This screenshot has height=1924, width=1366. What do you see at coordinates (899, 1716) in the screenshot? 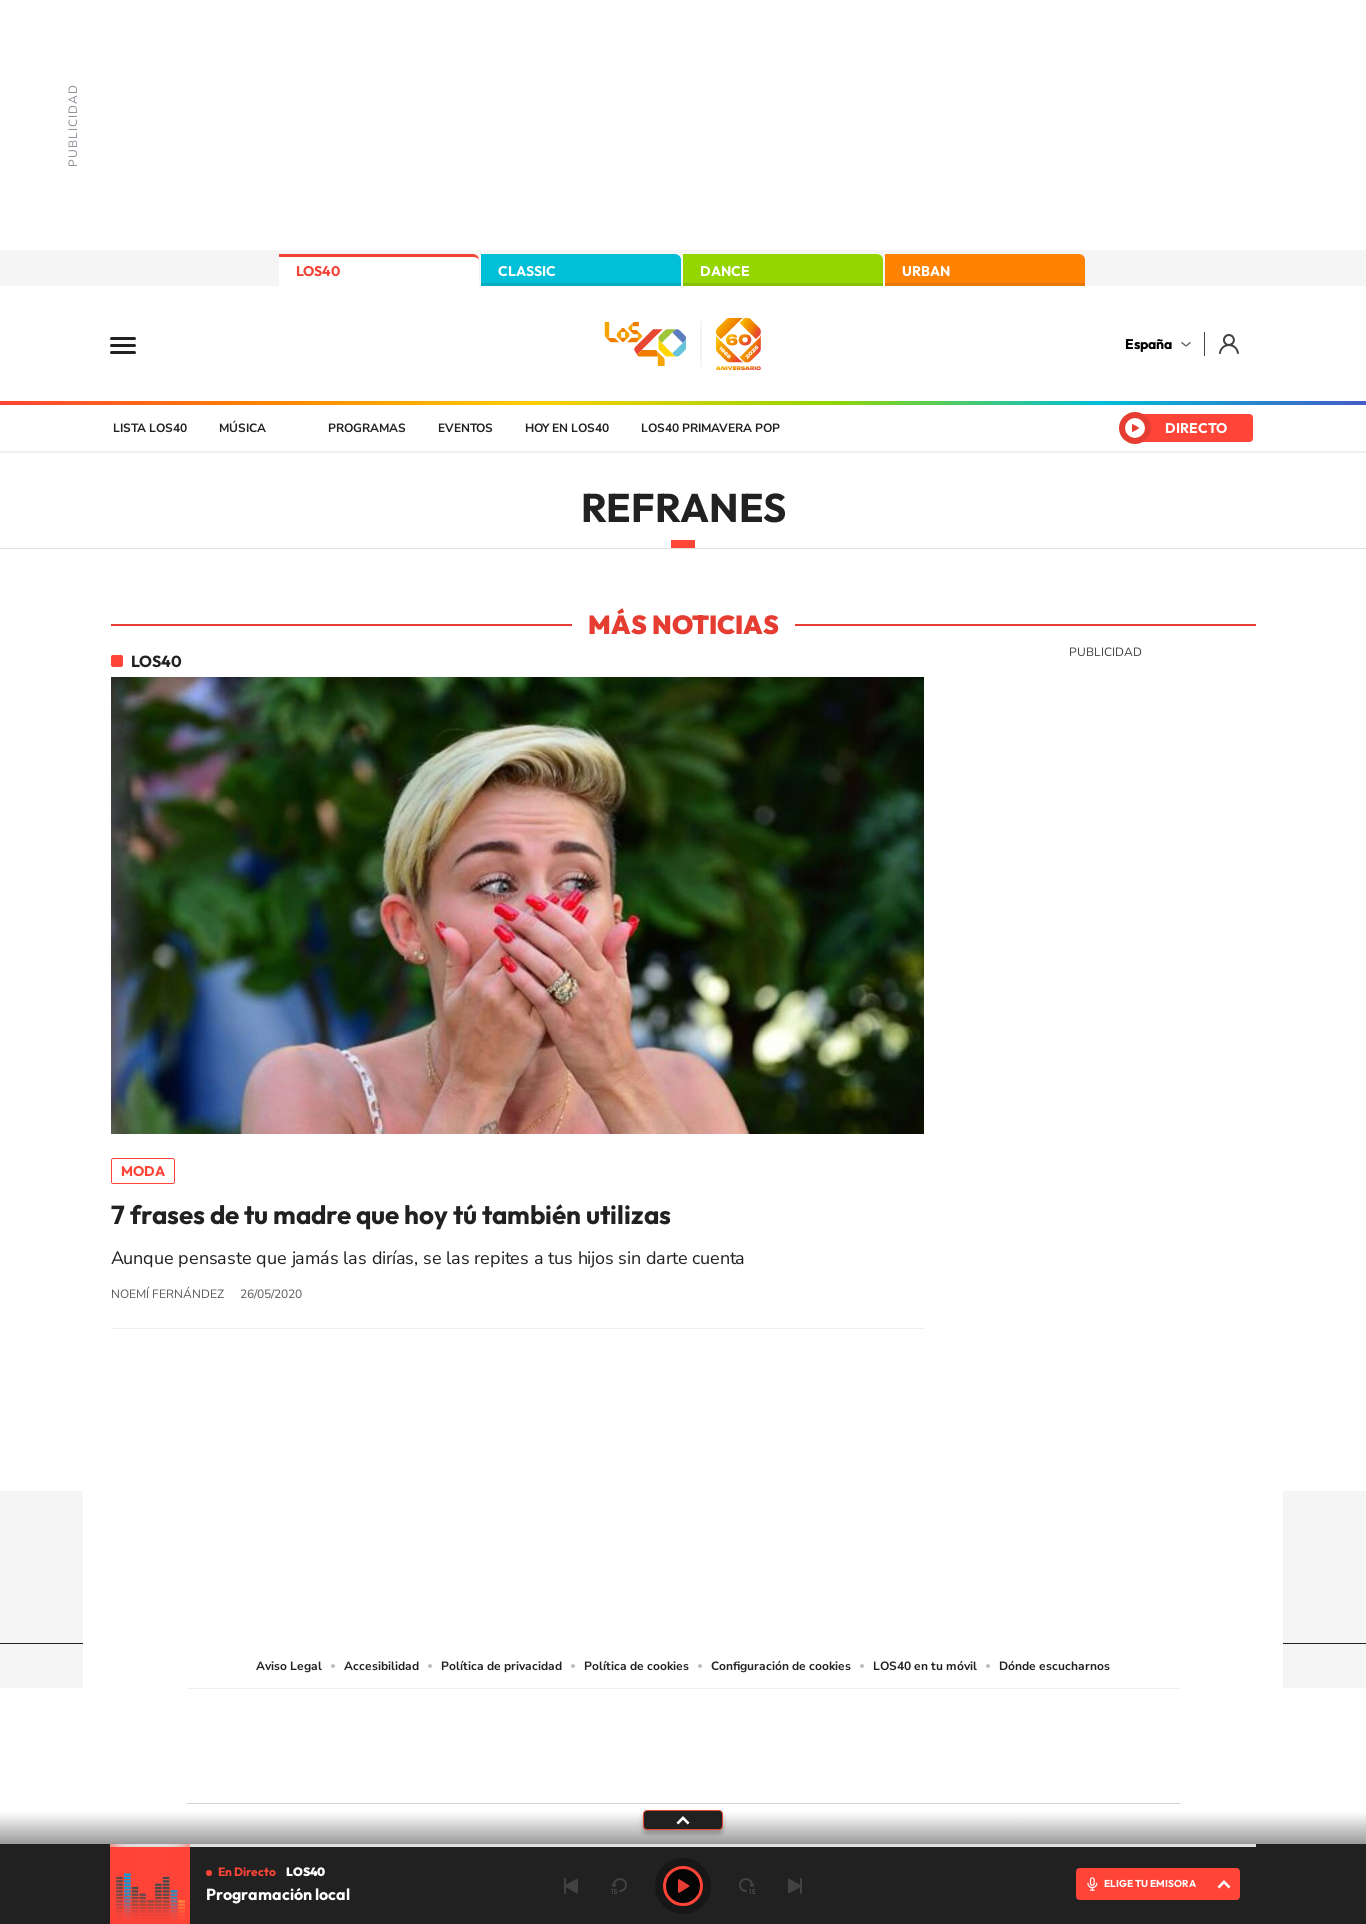
I see `AS.com` at bounding box center [899, 1716].